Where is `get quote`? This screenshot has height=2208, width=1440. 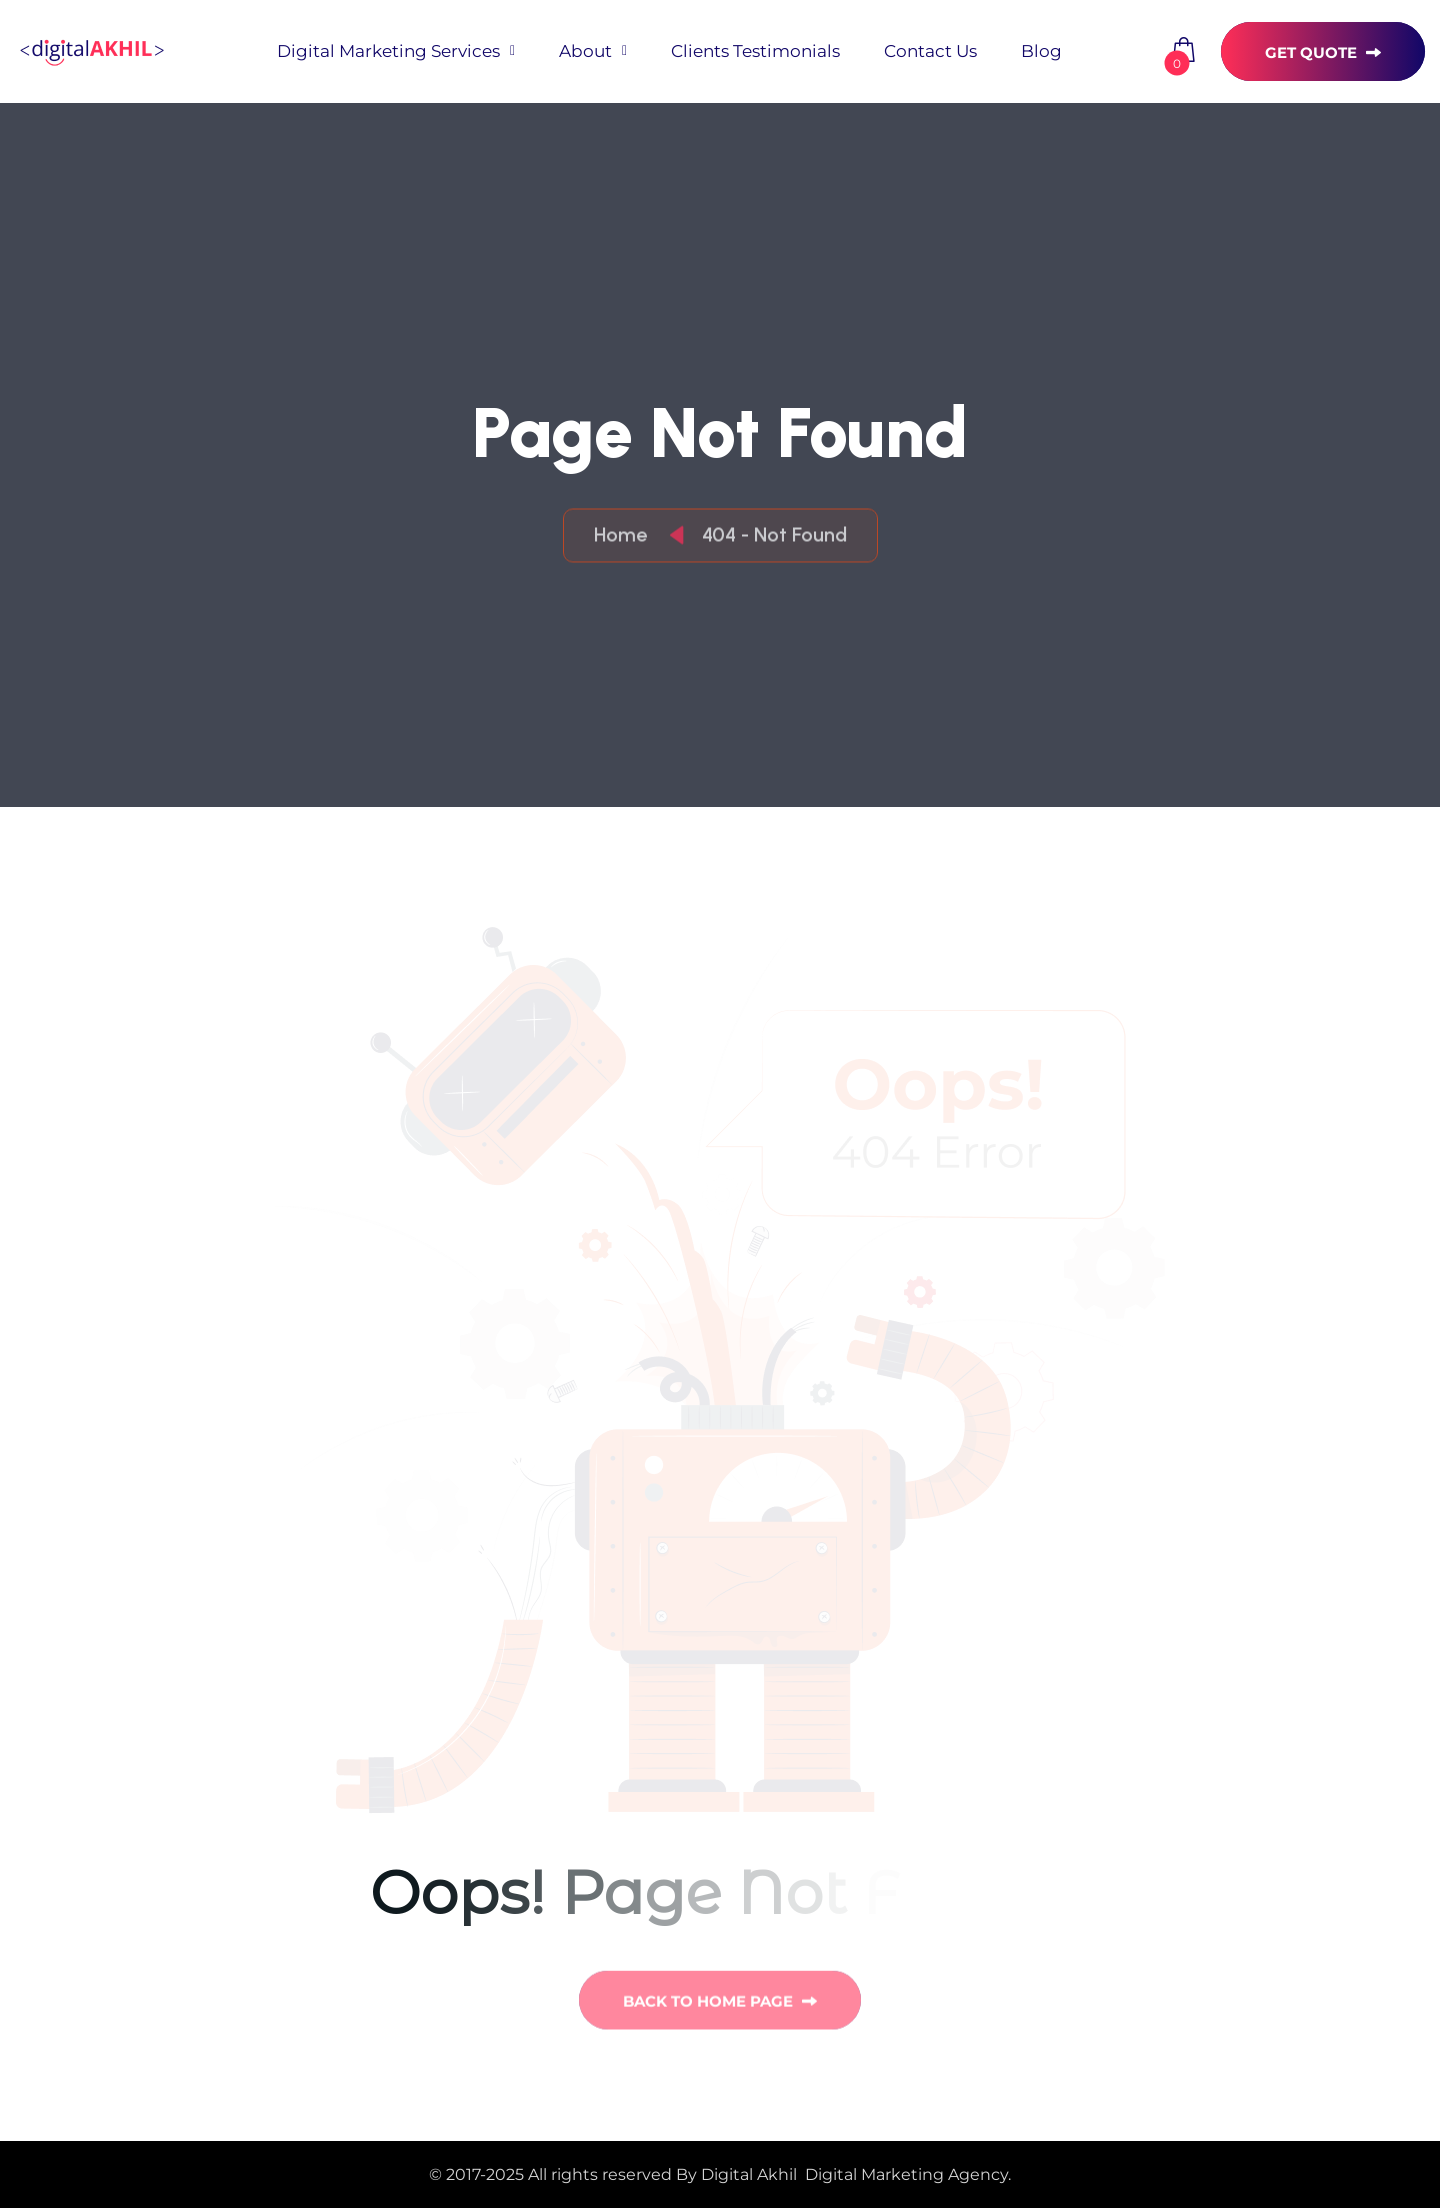
get quote is located at coordinates (1323, 52).